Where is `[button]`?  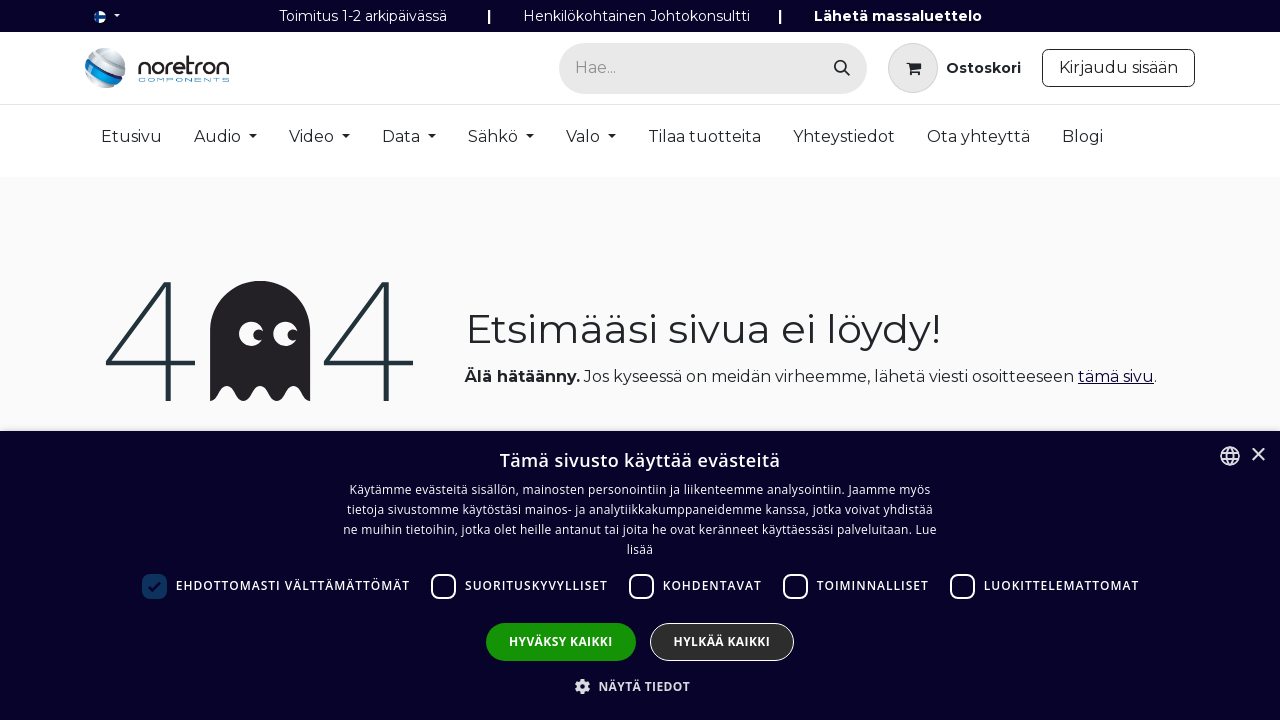
[button] is located at coordinates (640, 686).